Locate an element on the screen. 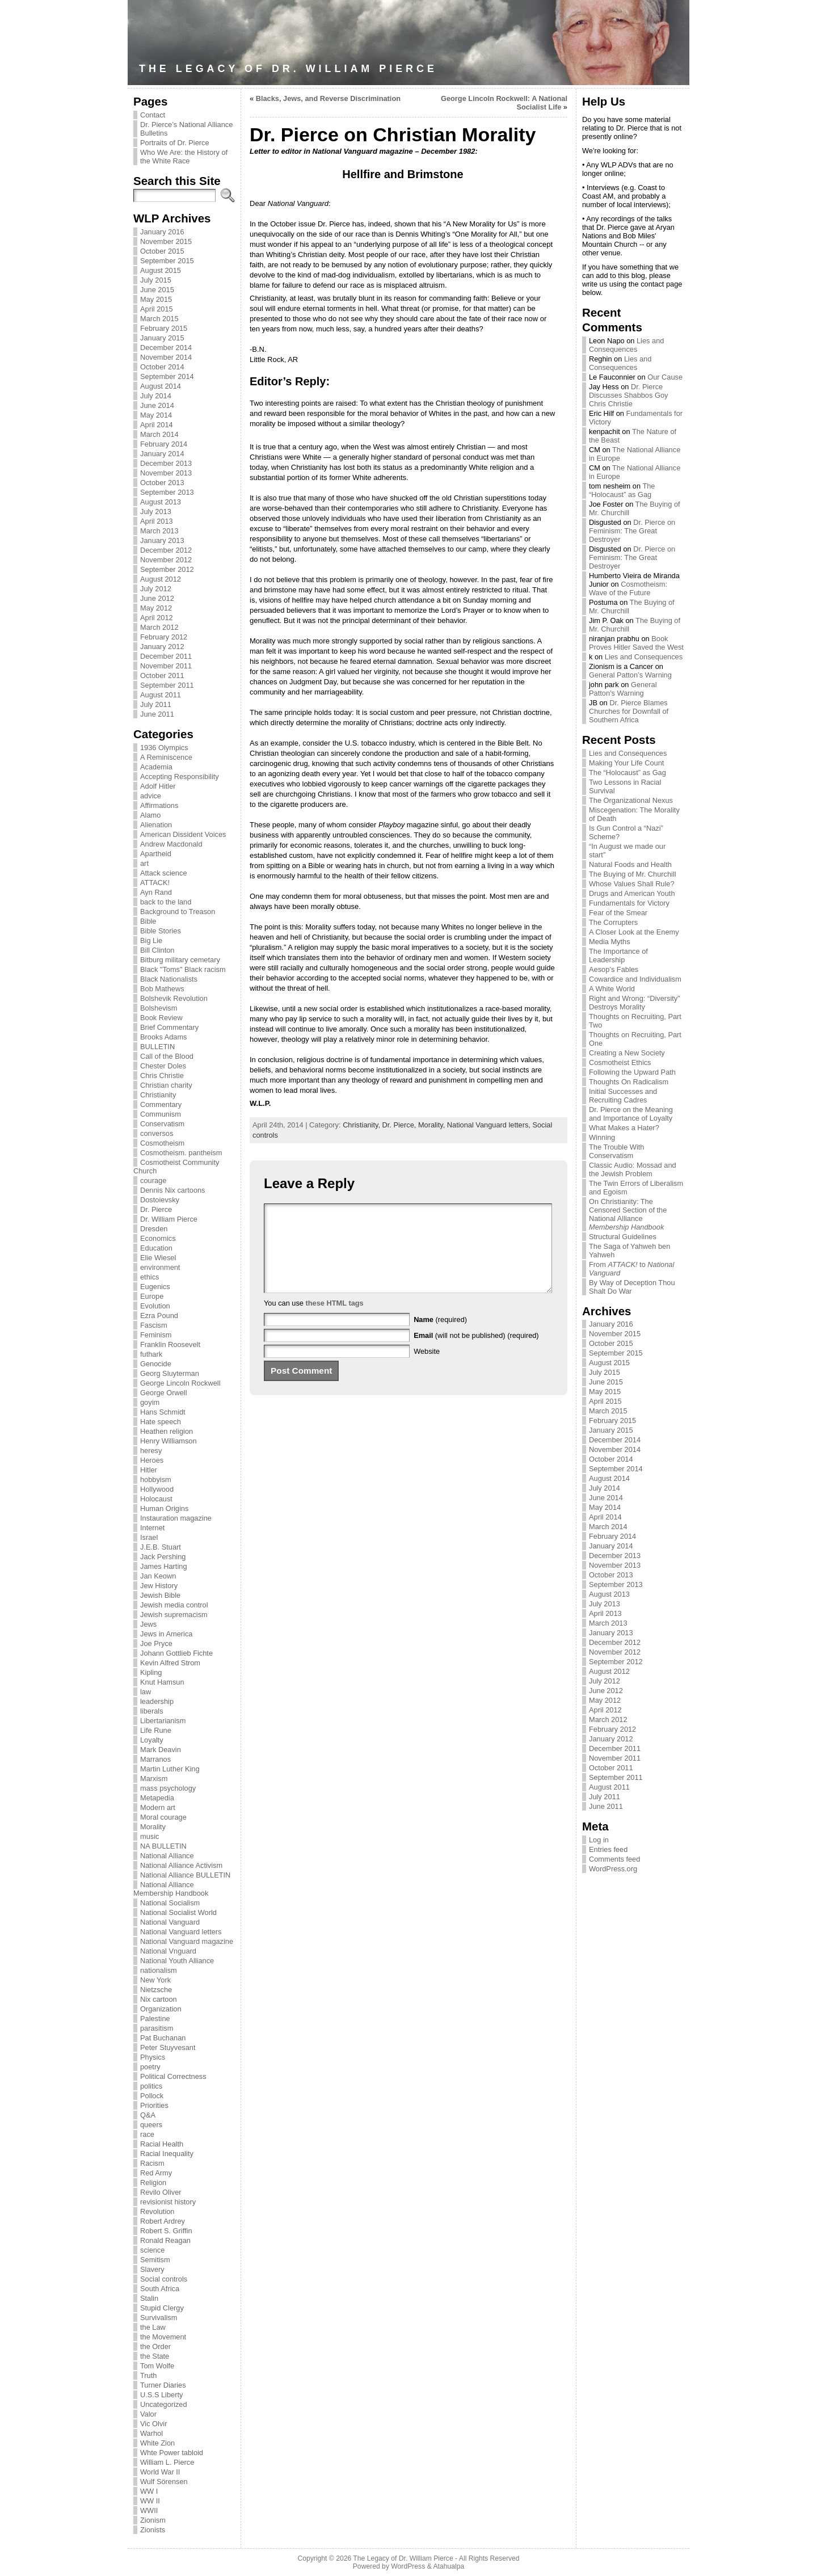 This screenshot has width=817, height=2576. National Vanguard letters is located at coordinates (180, 1931).